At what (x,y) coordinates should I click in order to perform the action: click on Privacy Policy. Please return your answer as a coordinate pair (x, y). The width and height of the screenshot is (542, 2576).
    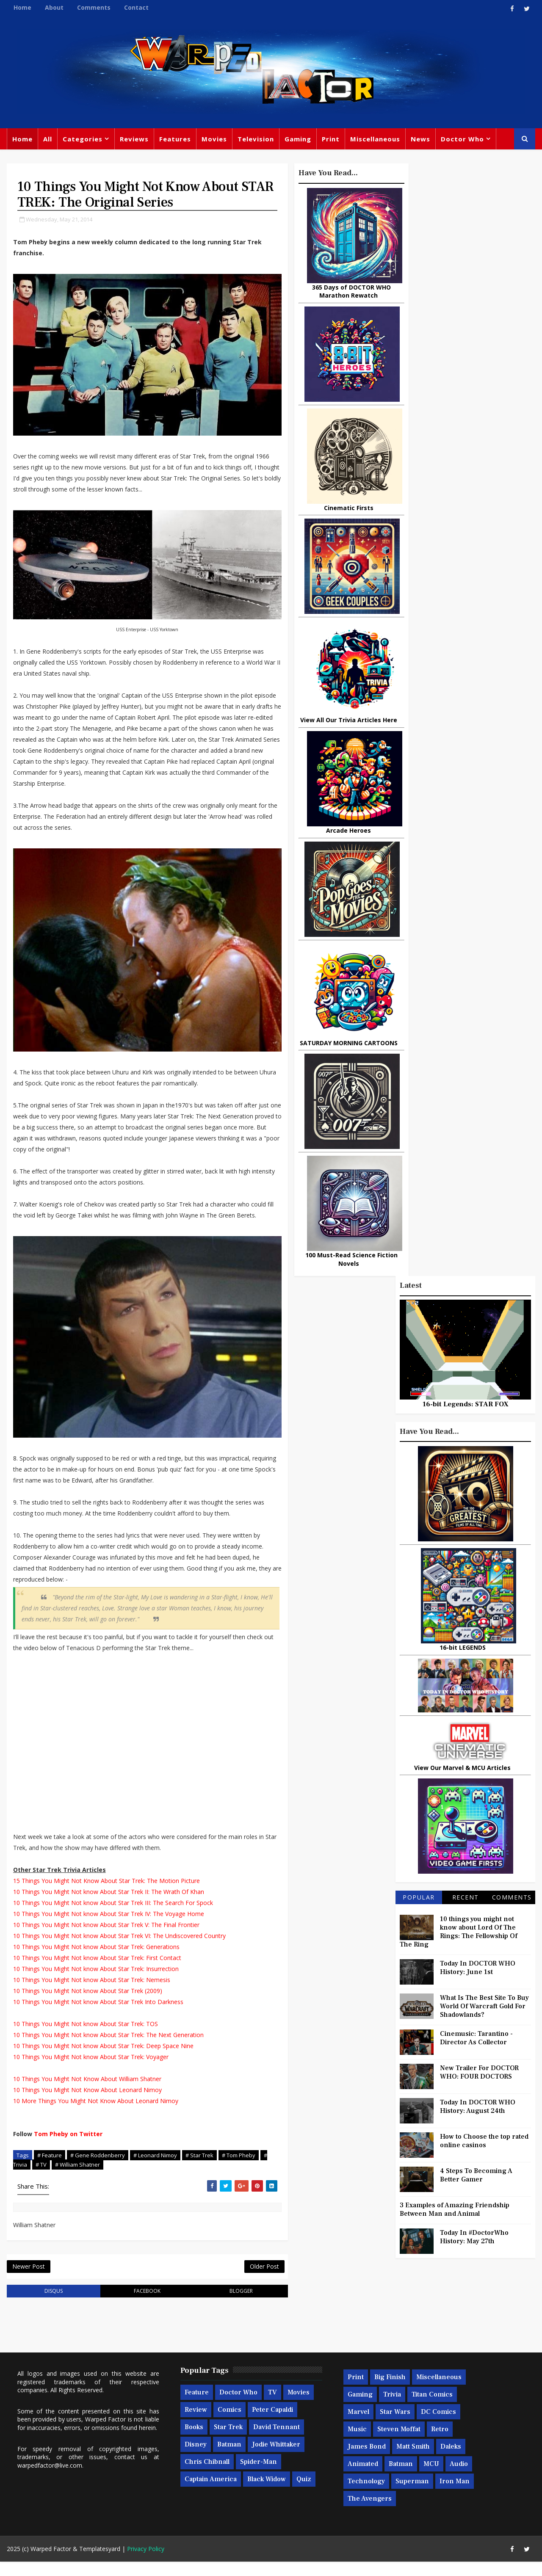
    Looking at the image, I should click on (145, 2563).